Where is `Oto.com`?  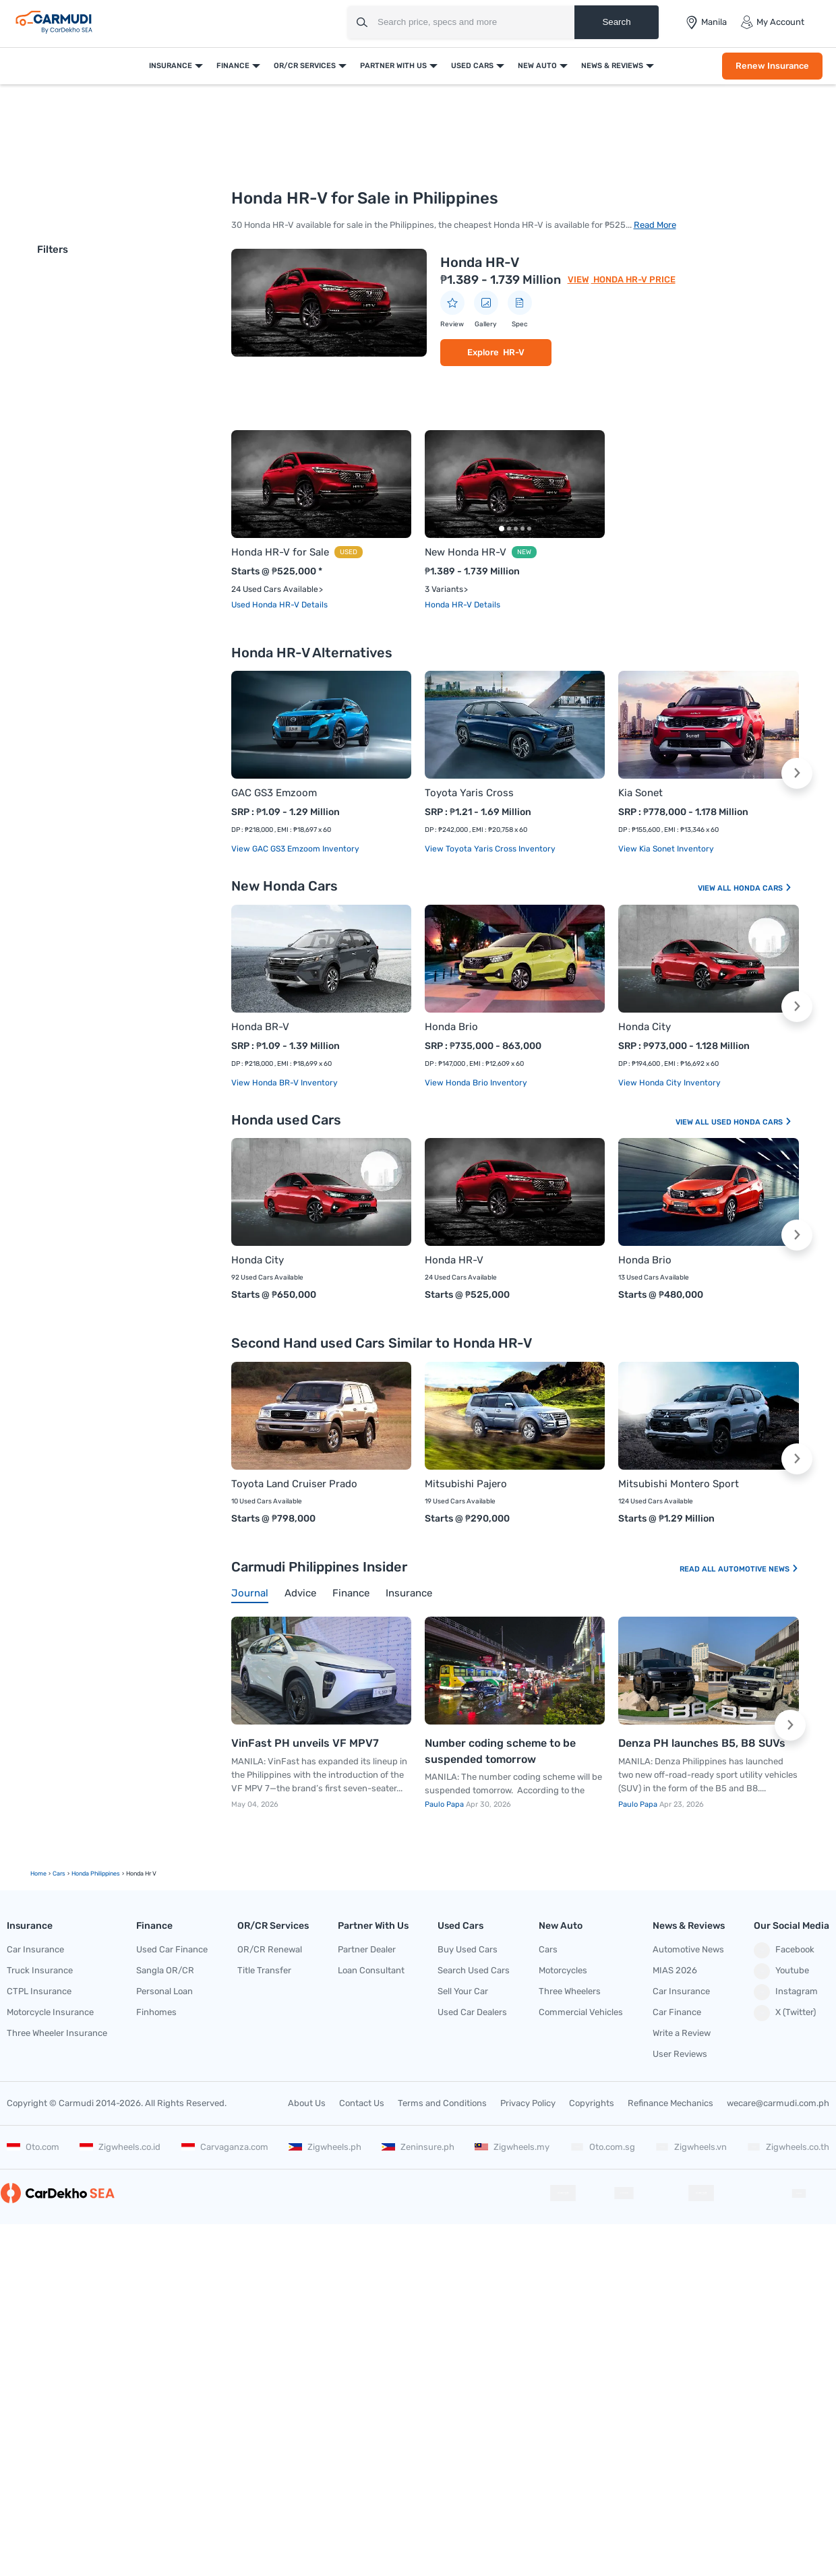
Oto.com is located at coordinates (33, 2147).